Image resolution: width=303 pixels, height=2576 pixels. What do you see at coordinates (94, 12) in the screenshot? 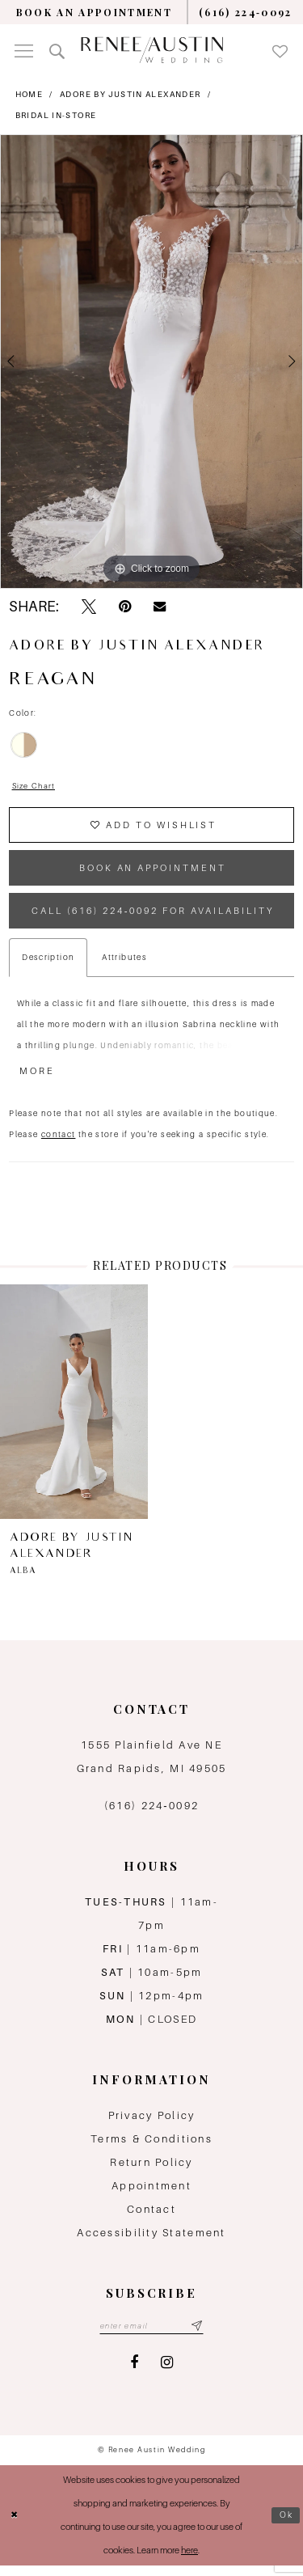
I see `[Book appointment]` at bounding box center [94, 12].